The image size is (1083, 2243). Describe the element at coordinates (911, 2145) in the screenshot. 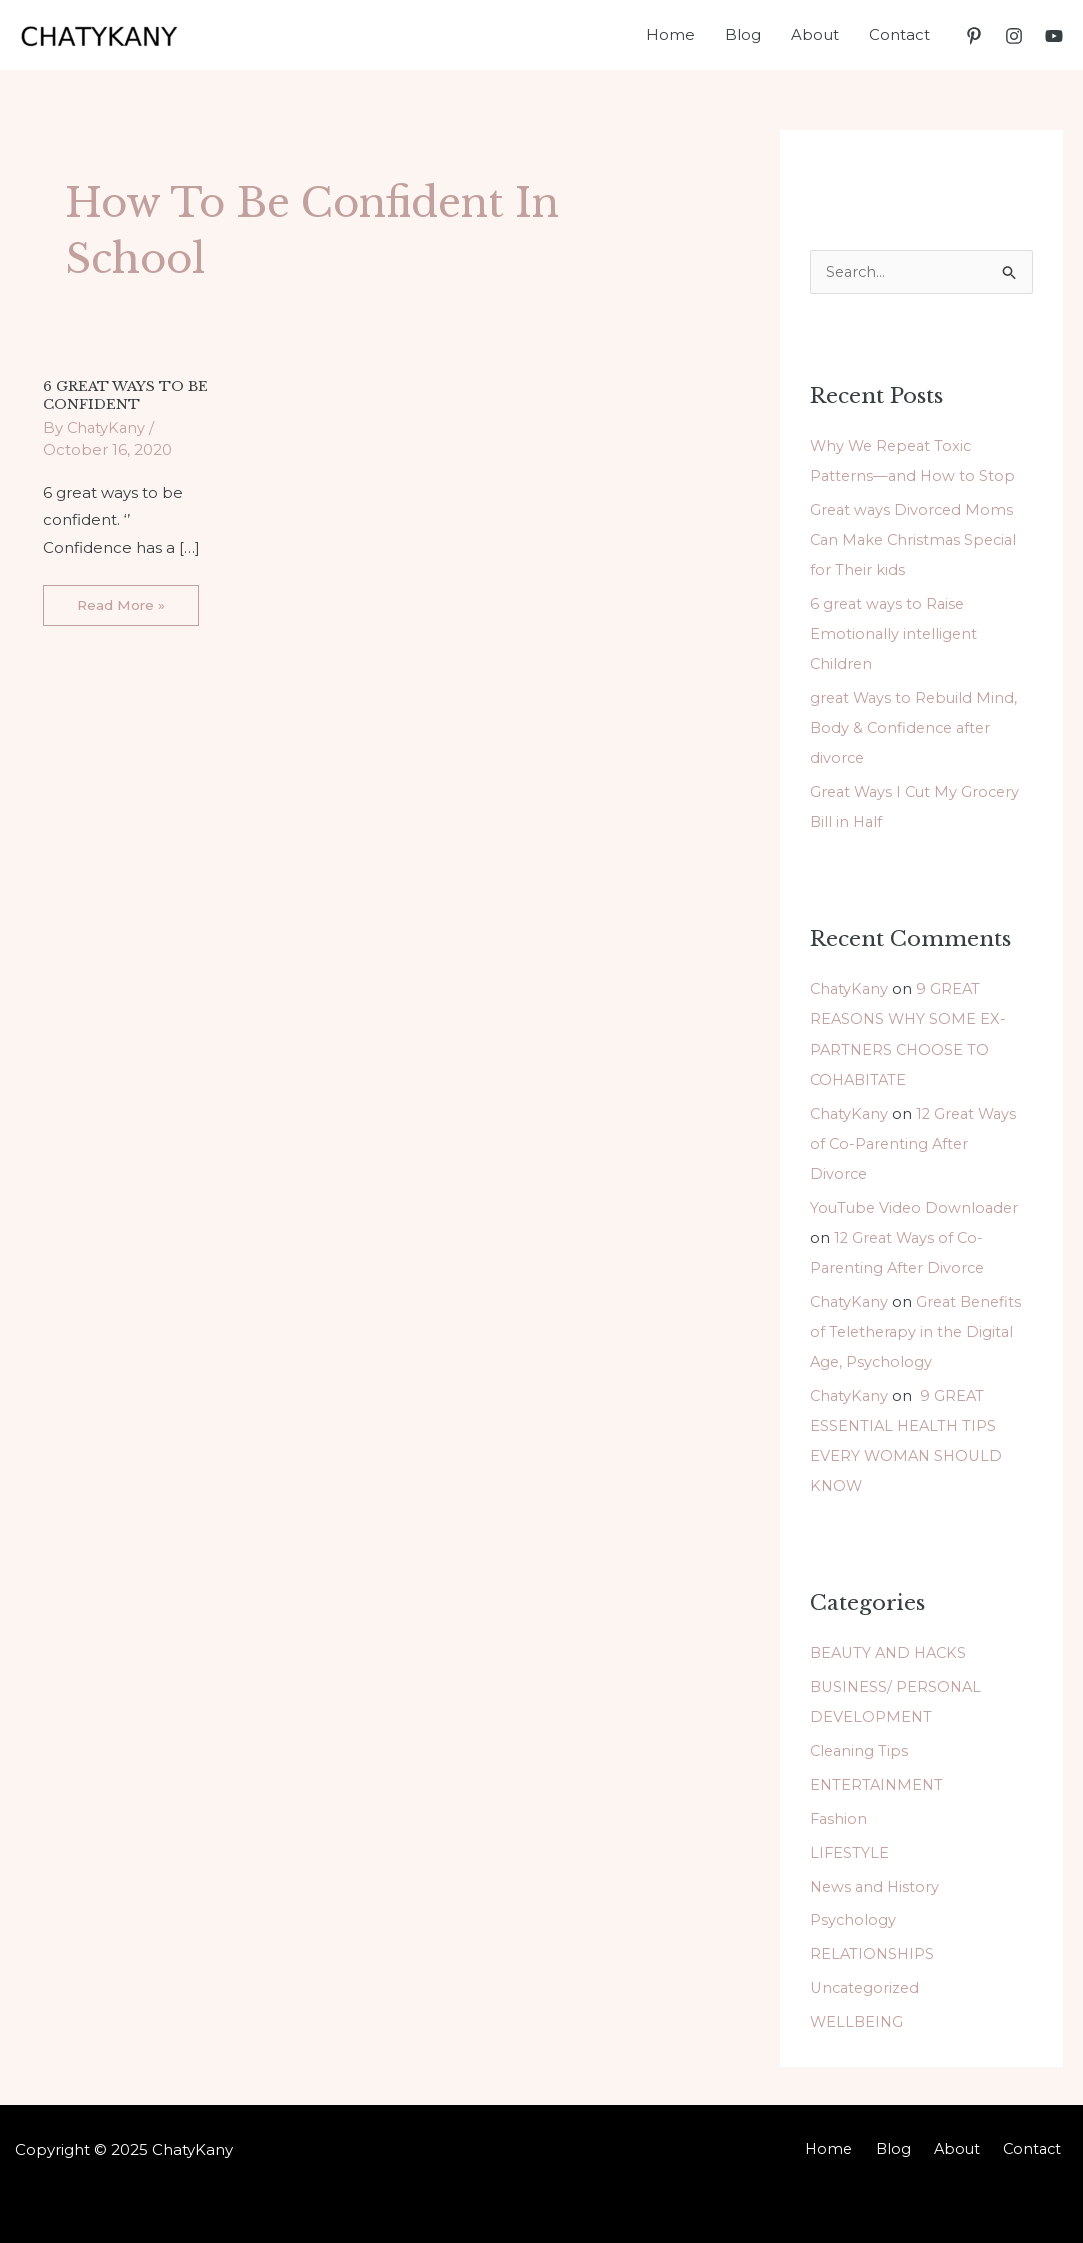

I see `Blog` at that location.